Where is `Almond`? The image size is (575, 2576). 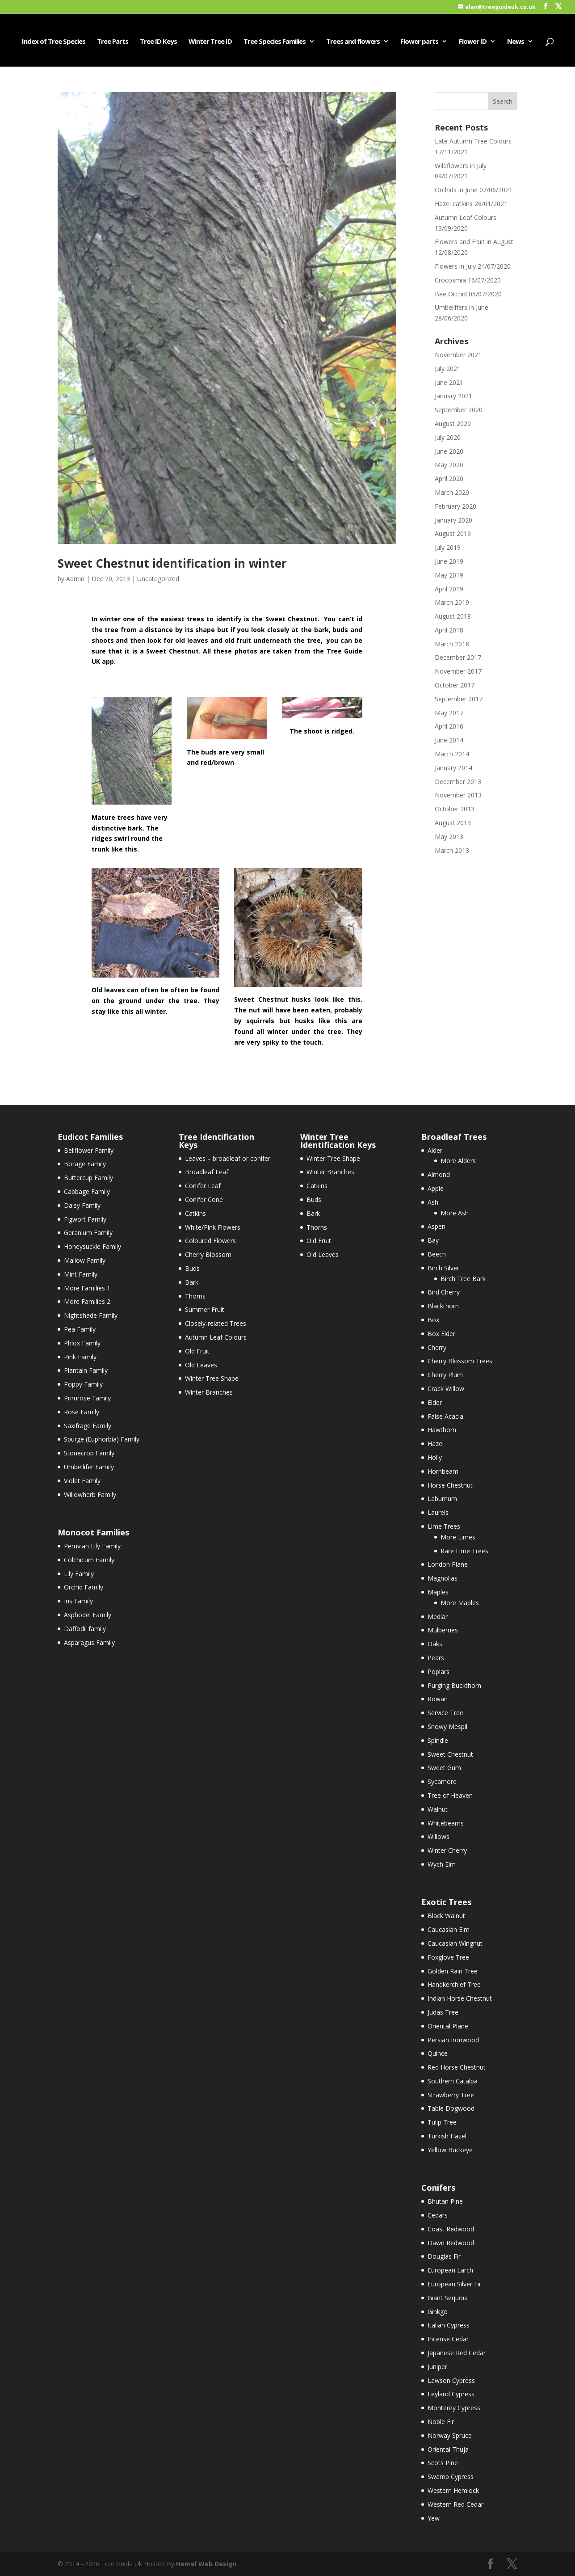 Almond is located at coordinates (439, 1174).